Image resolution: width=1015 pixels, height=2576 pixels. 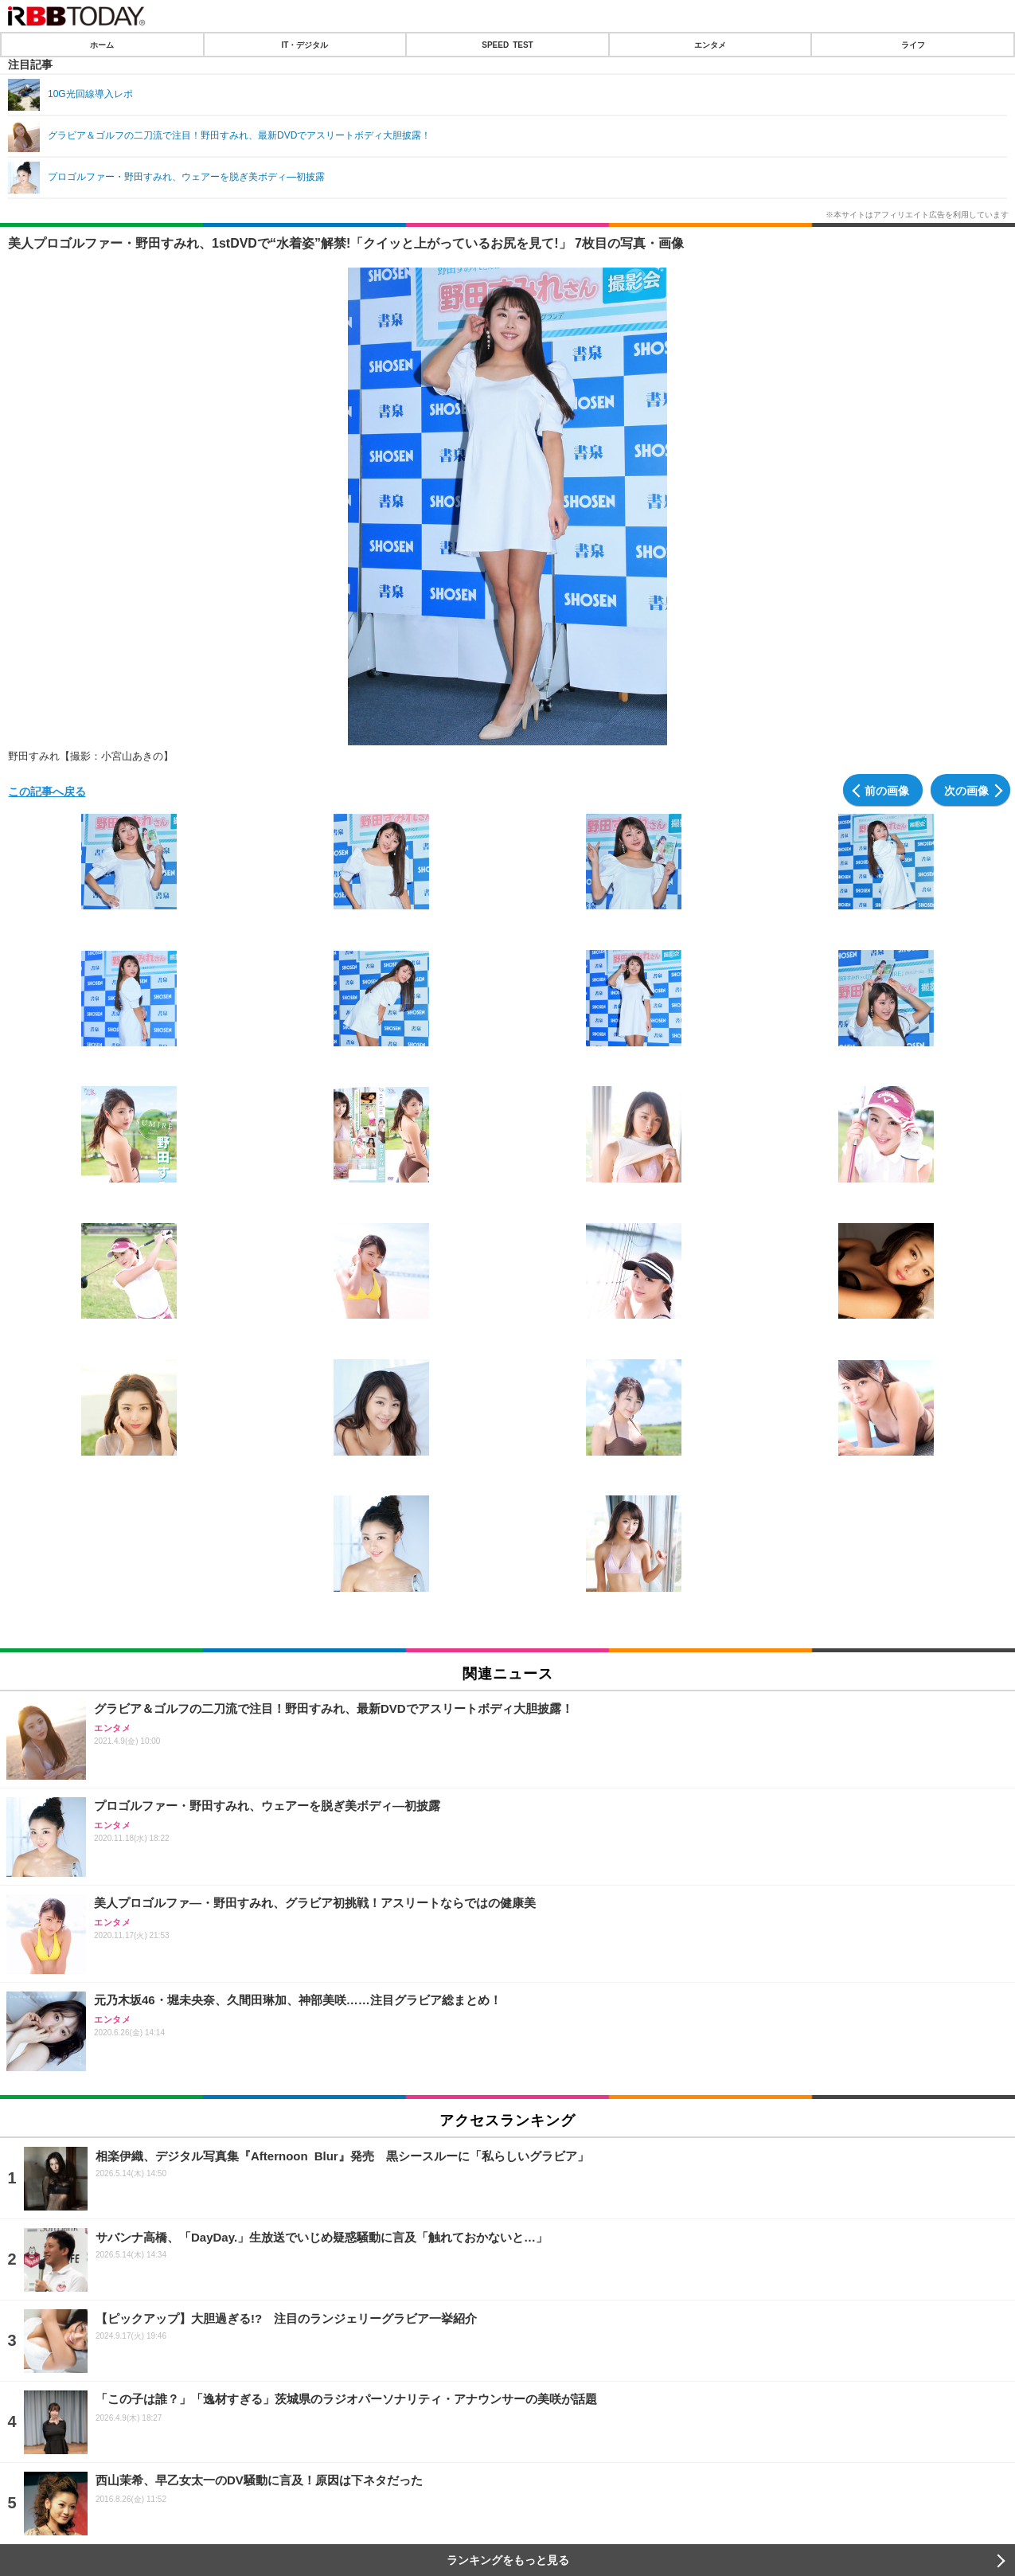 What do you see at coordinates (304, 45) in the screenshot?
I see `IT・デジタル` at bounding box center [304, 45].